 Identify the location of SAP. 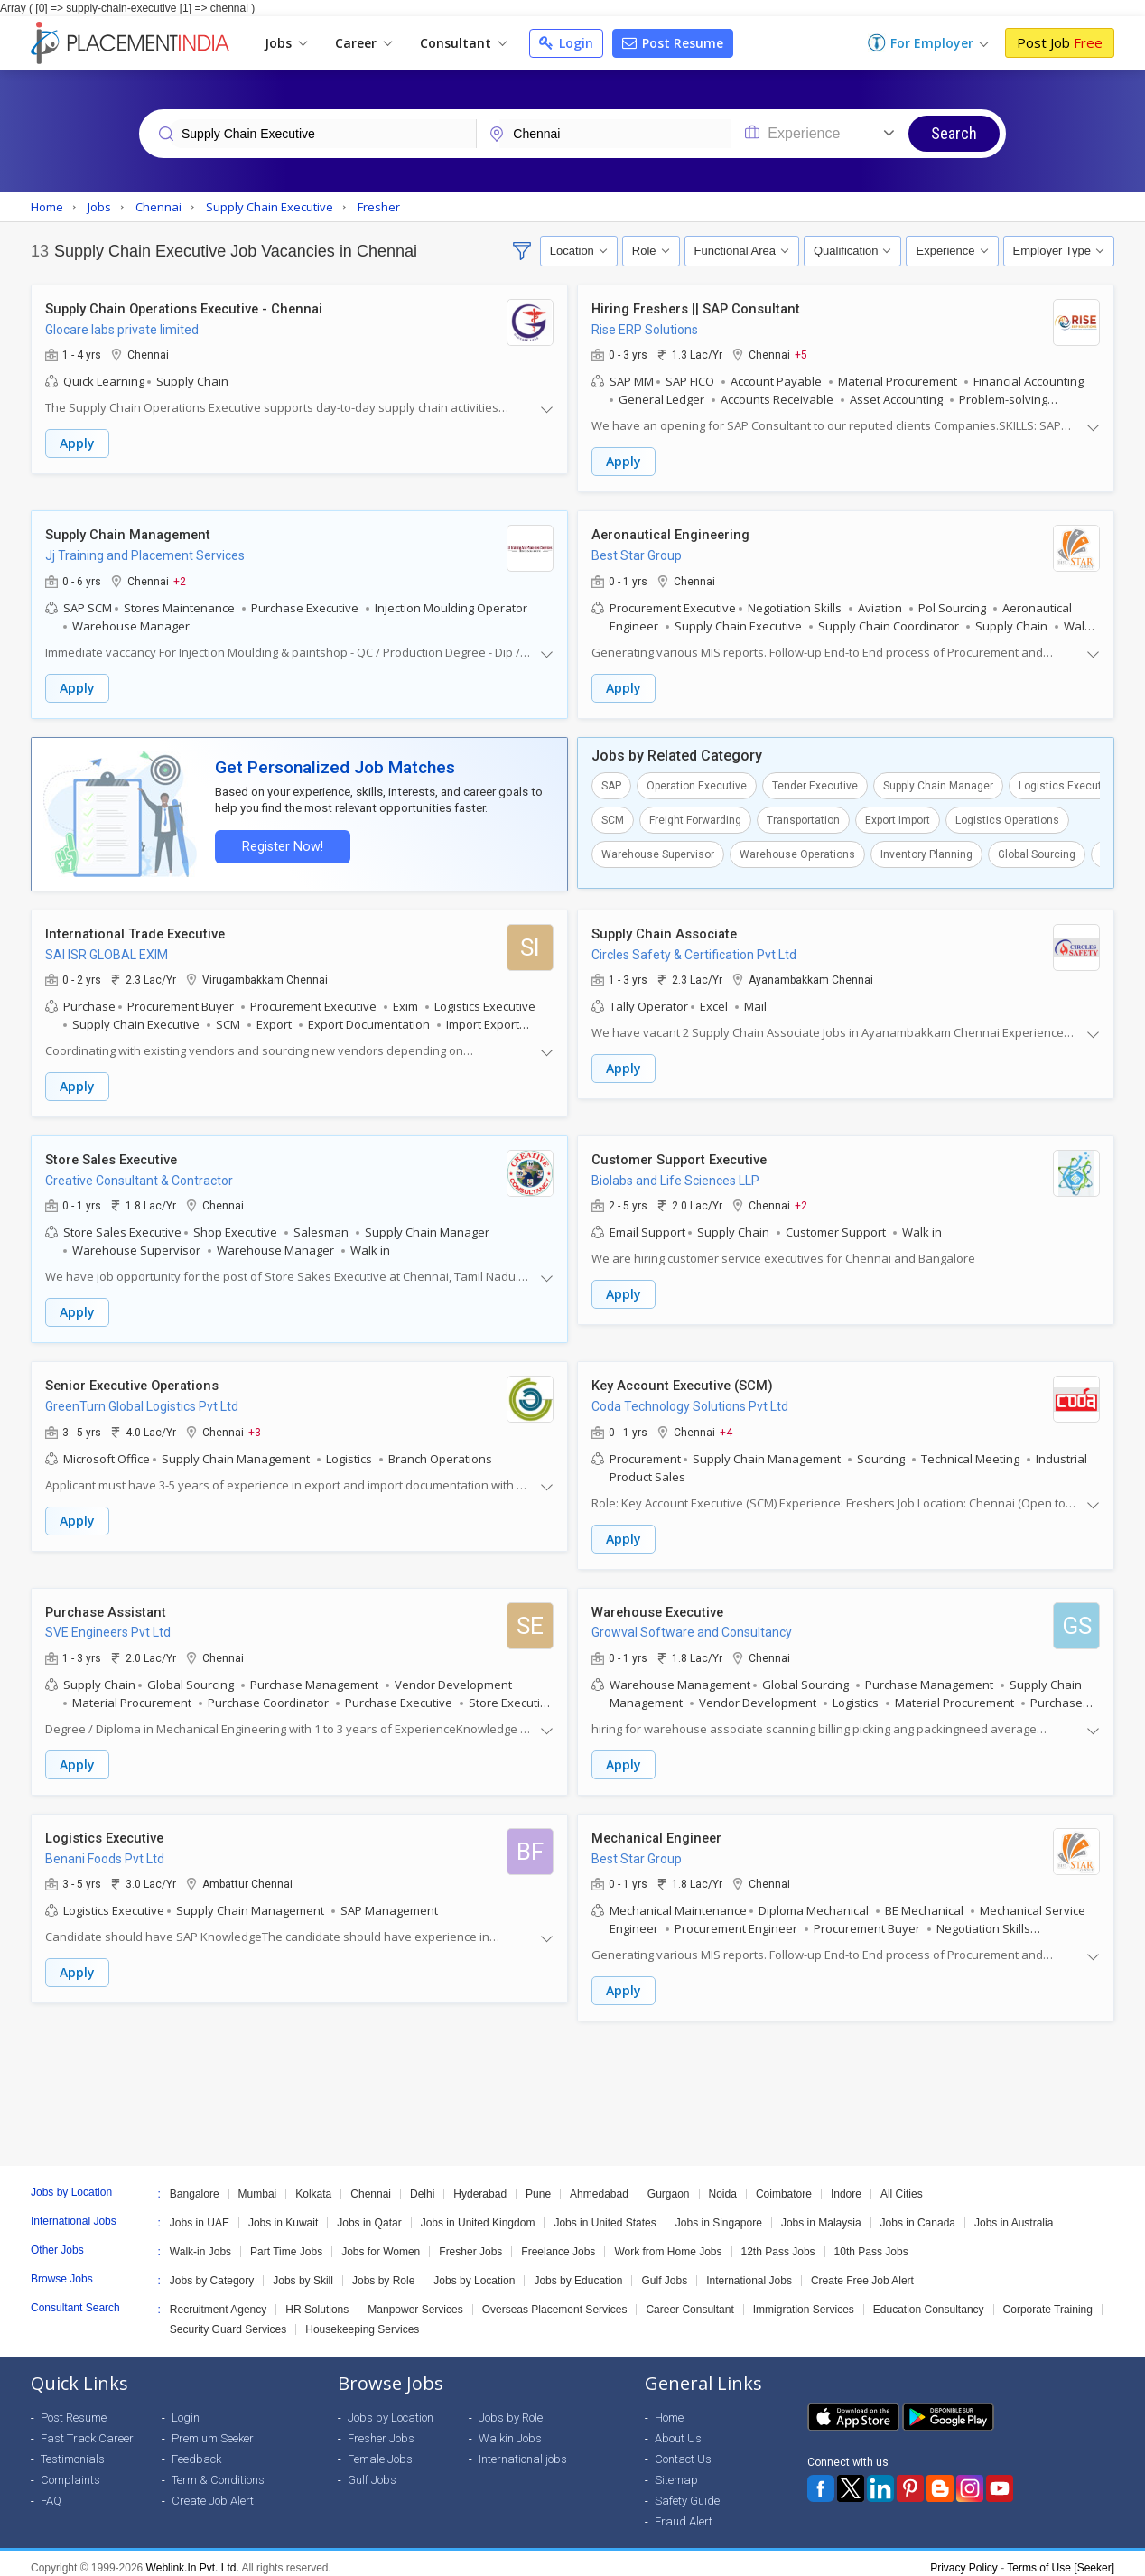
(611, 783).